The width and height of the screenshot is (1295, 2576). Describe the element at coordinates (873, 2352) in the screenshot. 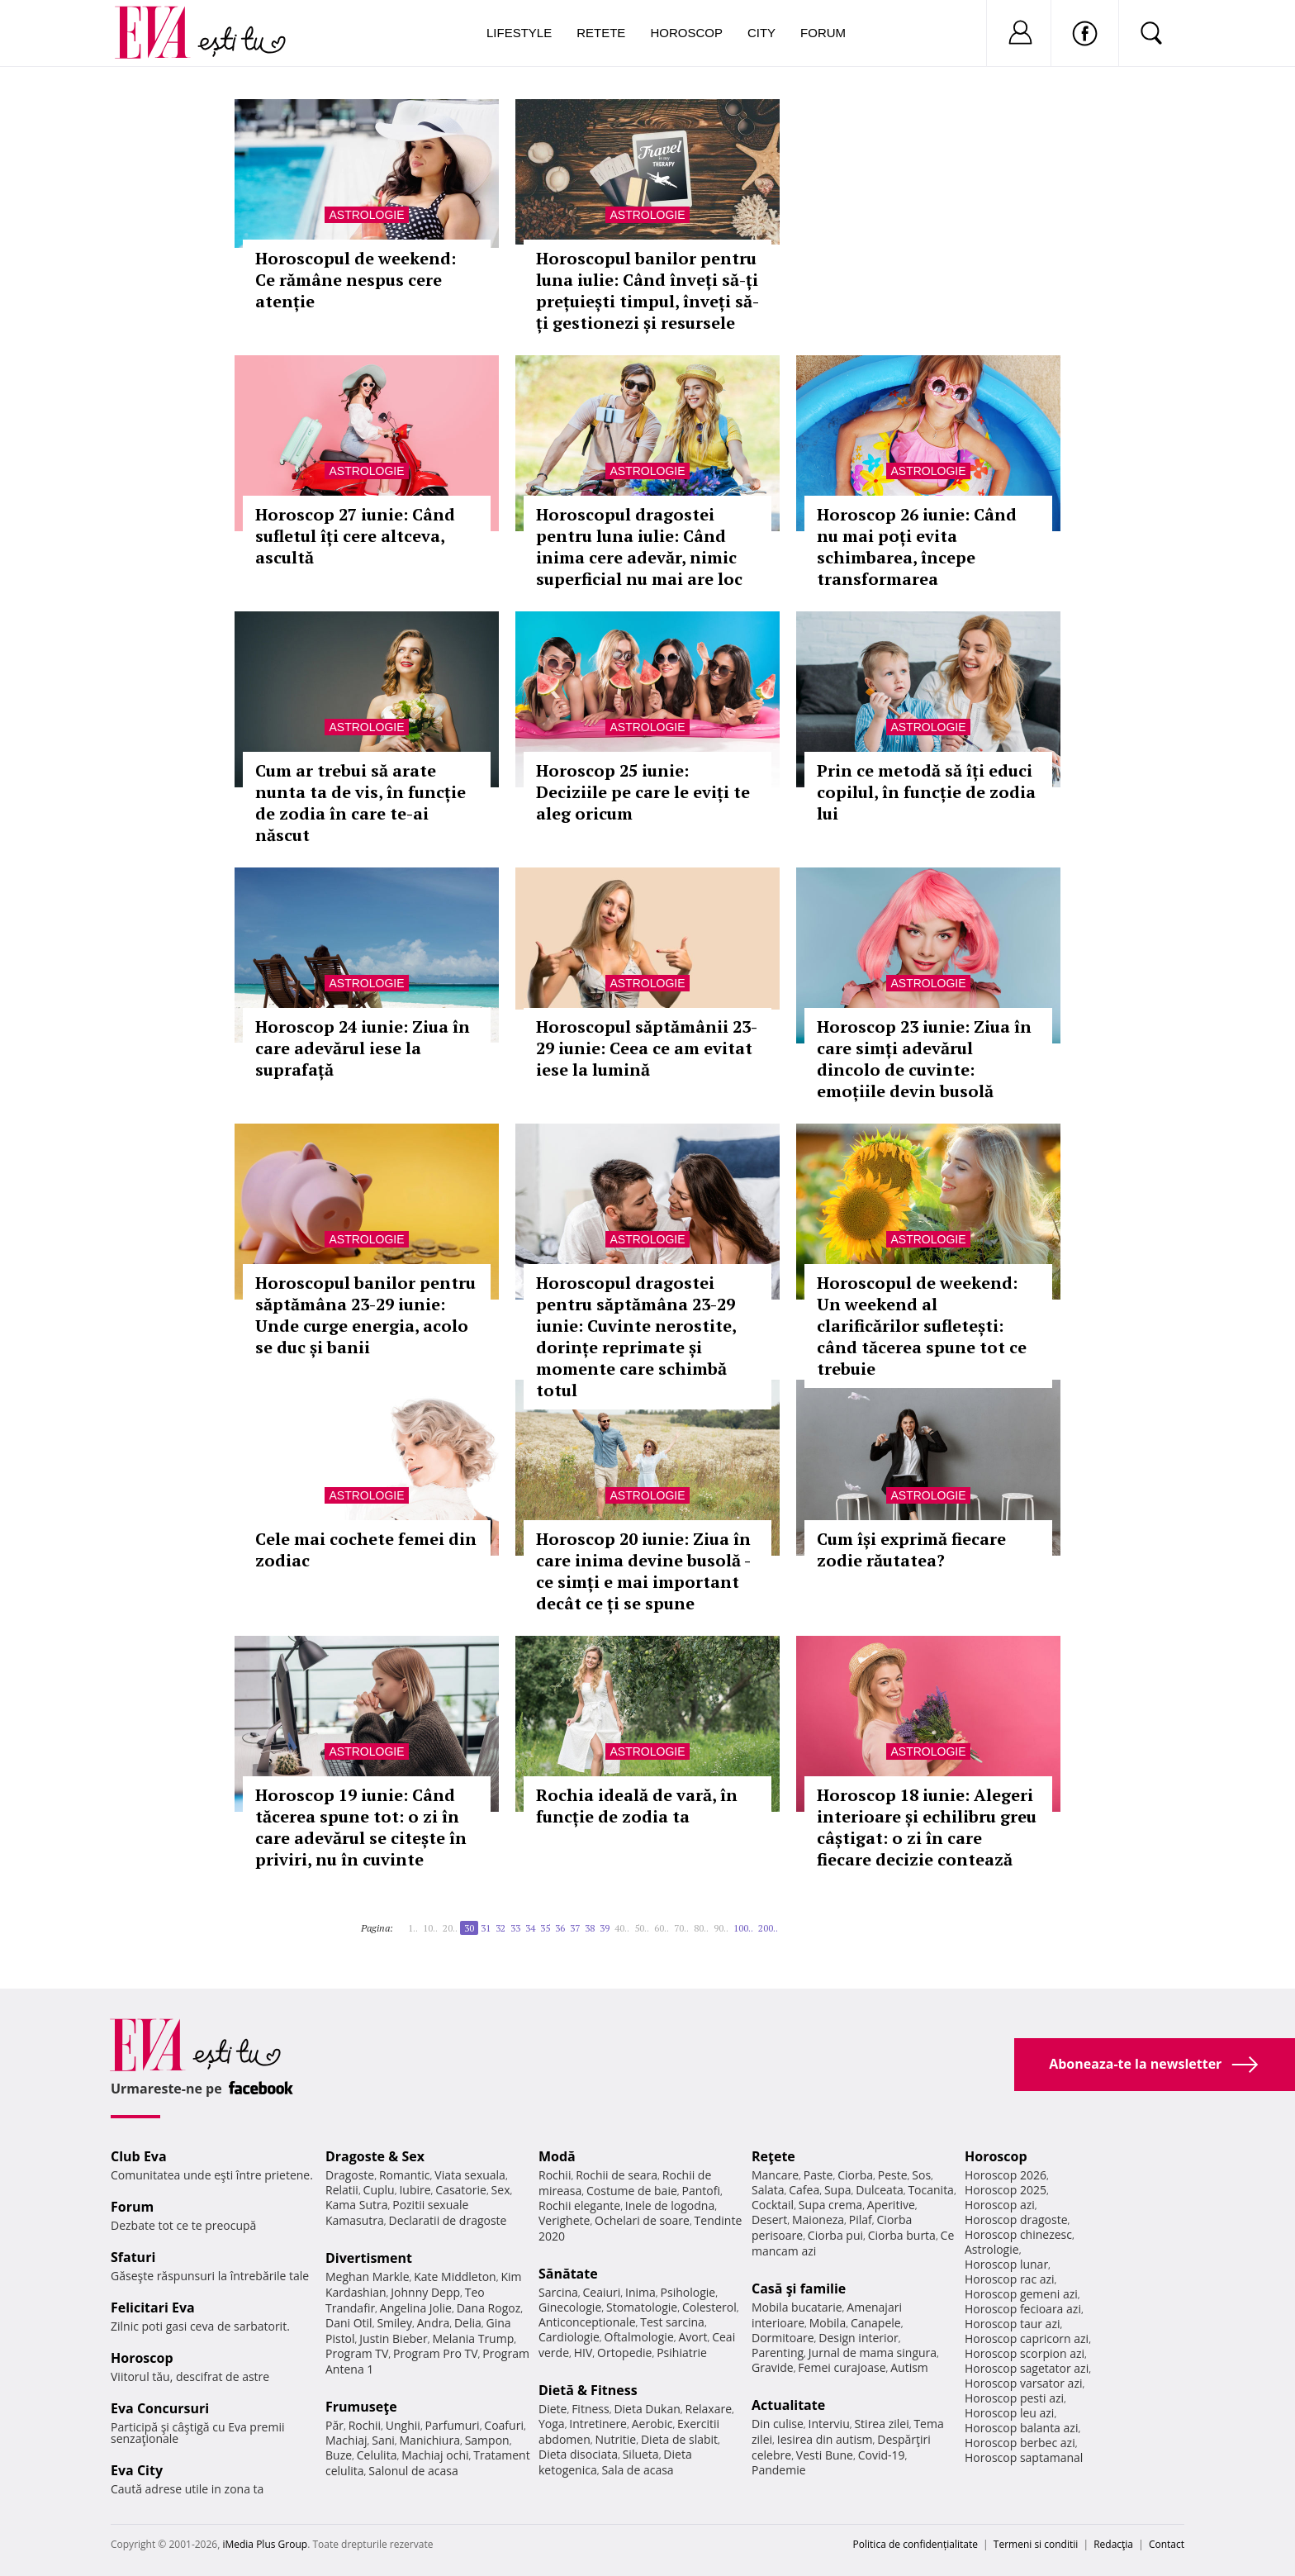

I see `Jurnal de mama singura` at that location.